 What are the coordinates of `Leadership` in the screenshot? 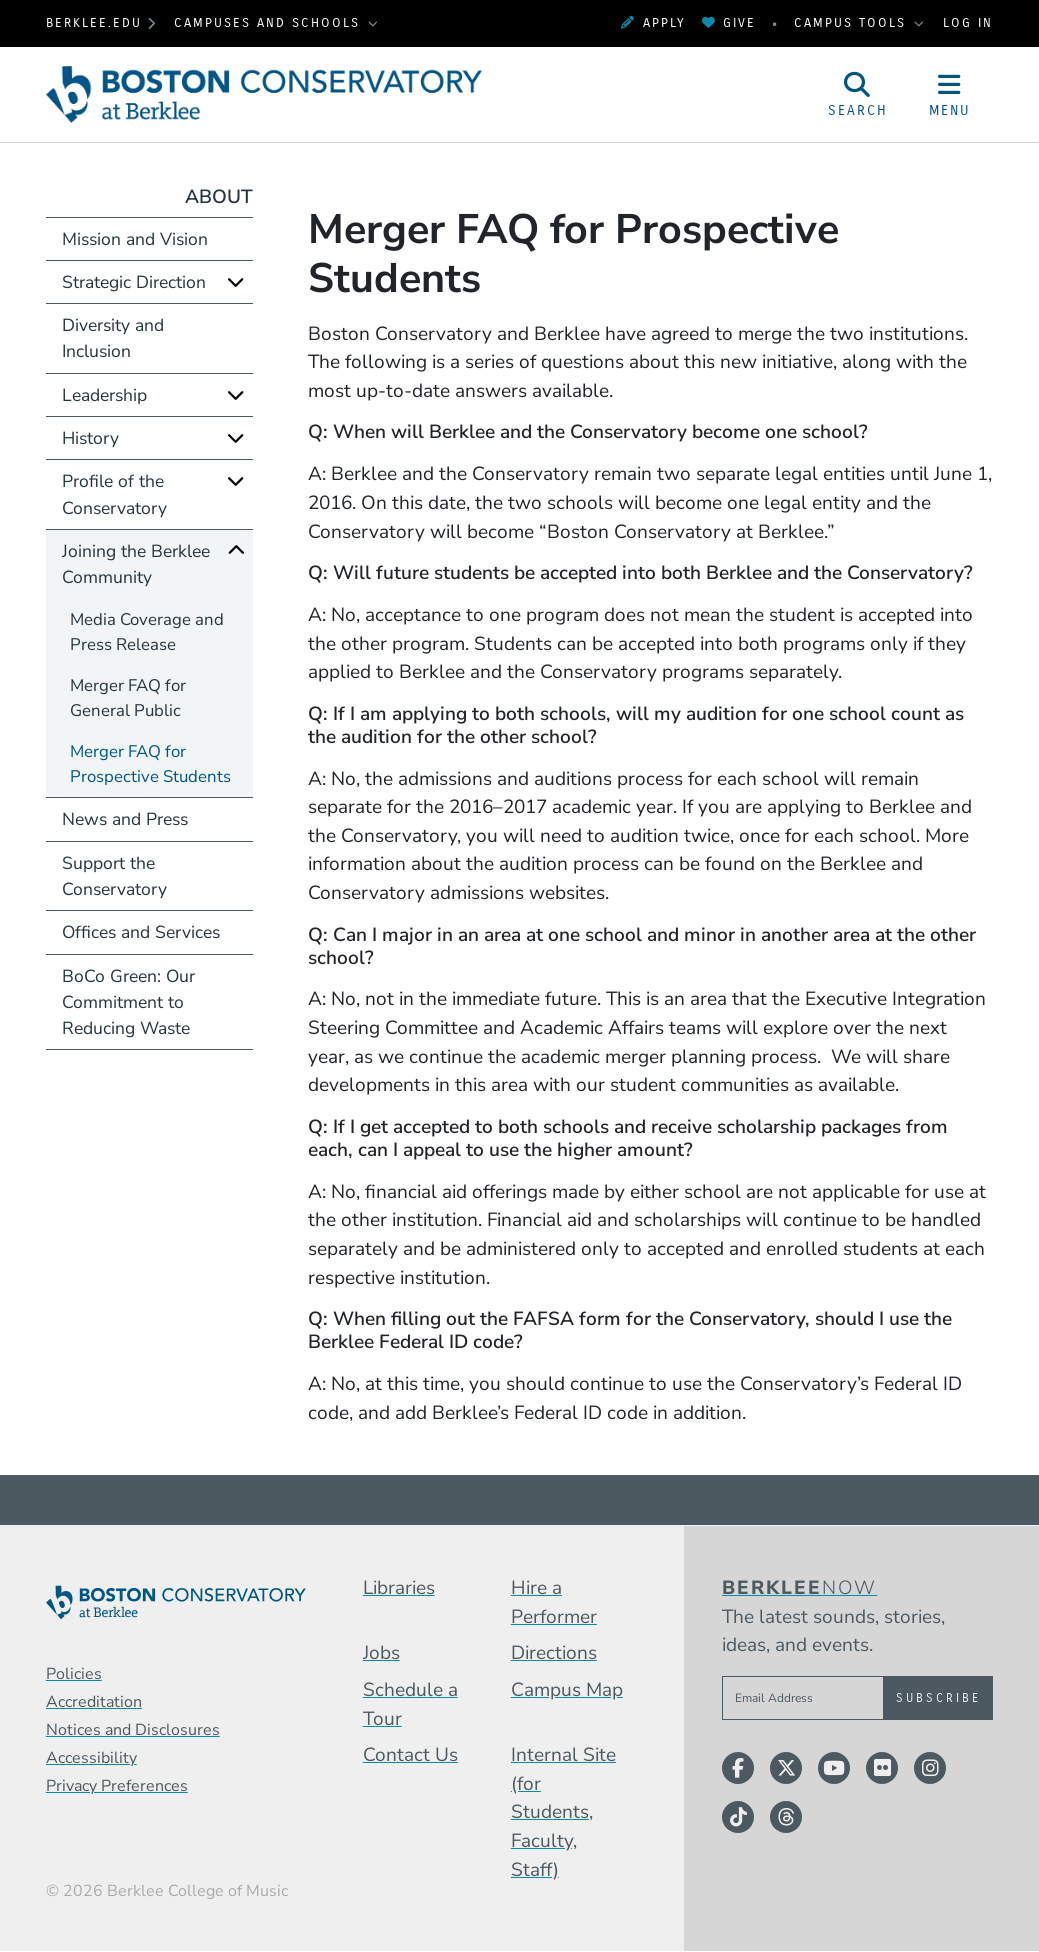 It's located at (104, 395).